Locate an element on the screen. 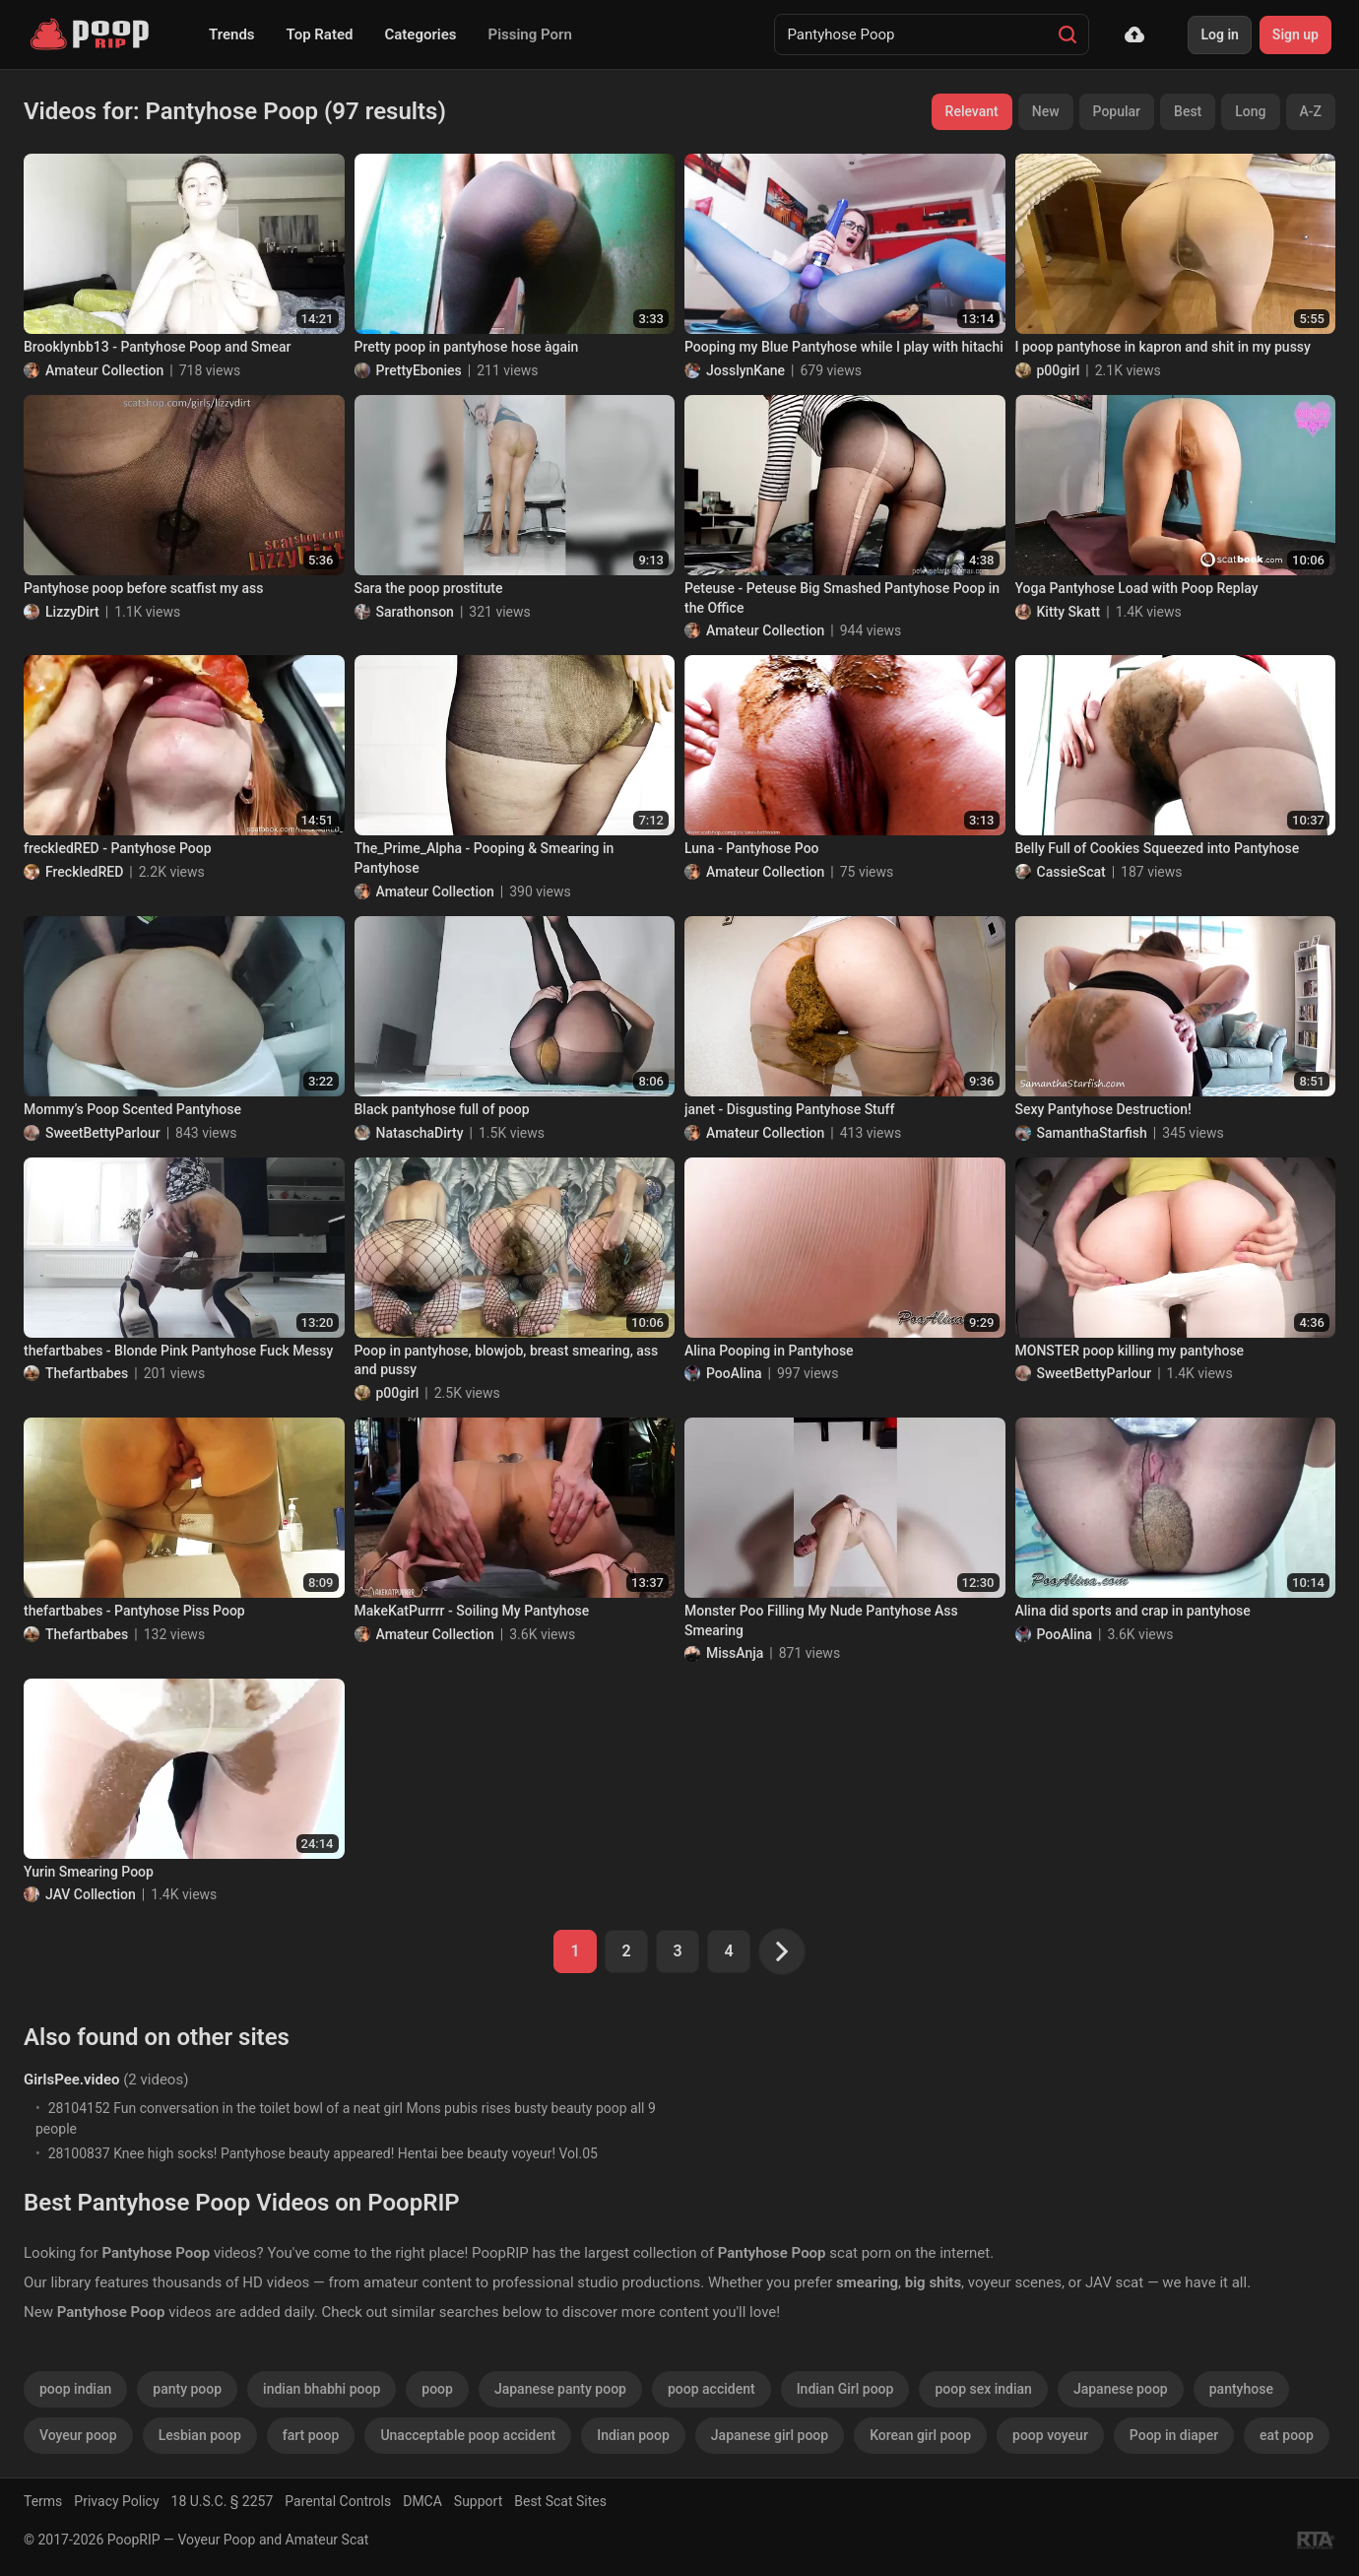 This screenshot has height=2576, width=1359. DMCA is located at coordinates (422, 2501).